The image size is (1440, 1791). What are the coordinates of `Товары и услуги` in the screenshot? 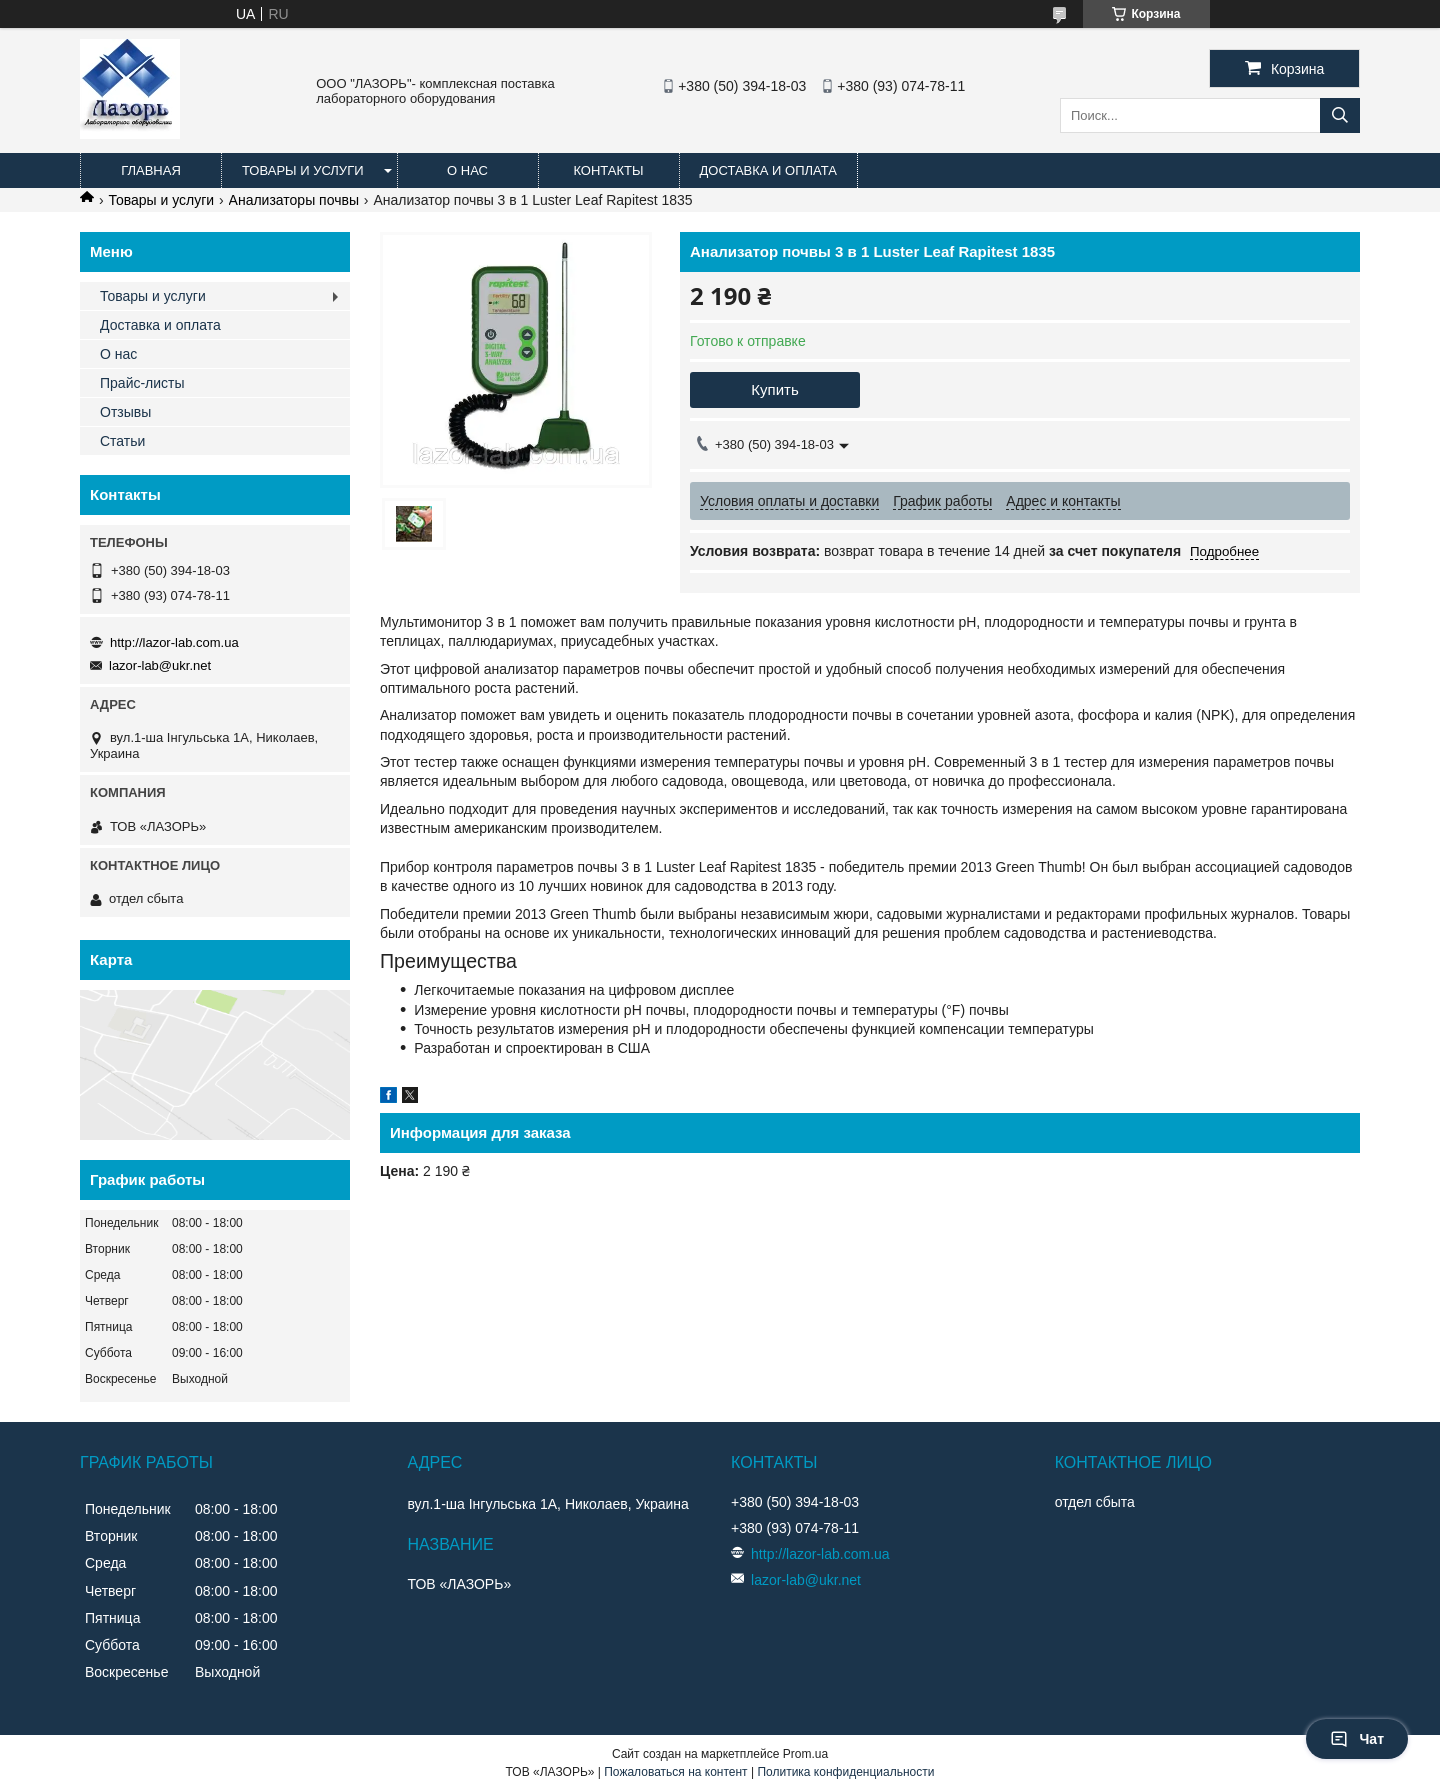 It's located at (303, 170).